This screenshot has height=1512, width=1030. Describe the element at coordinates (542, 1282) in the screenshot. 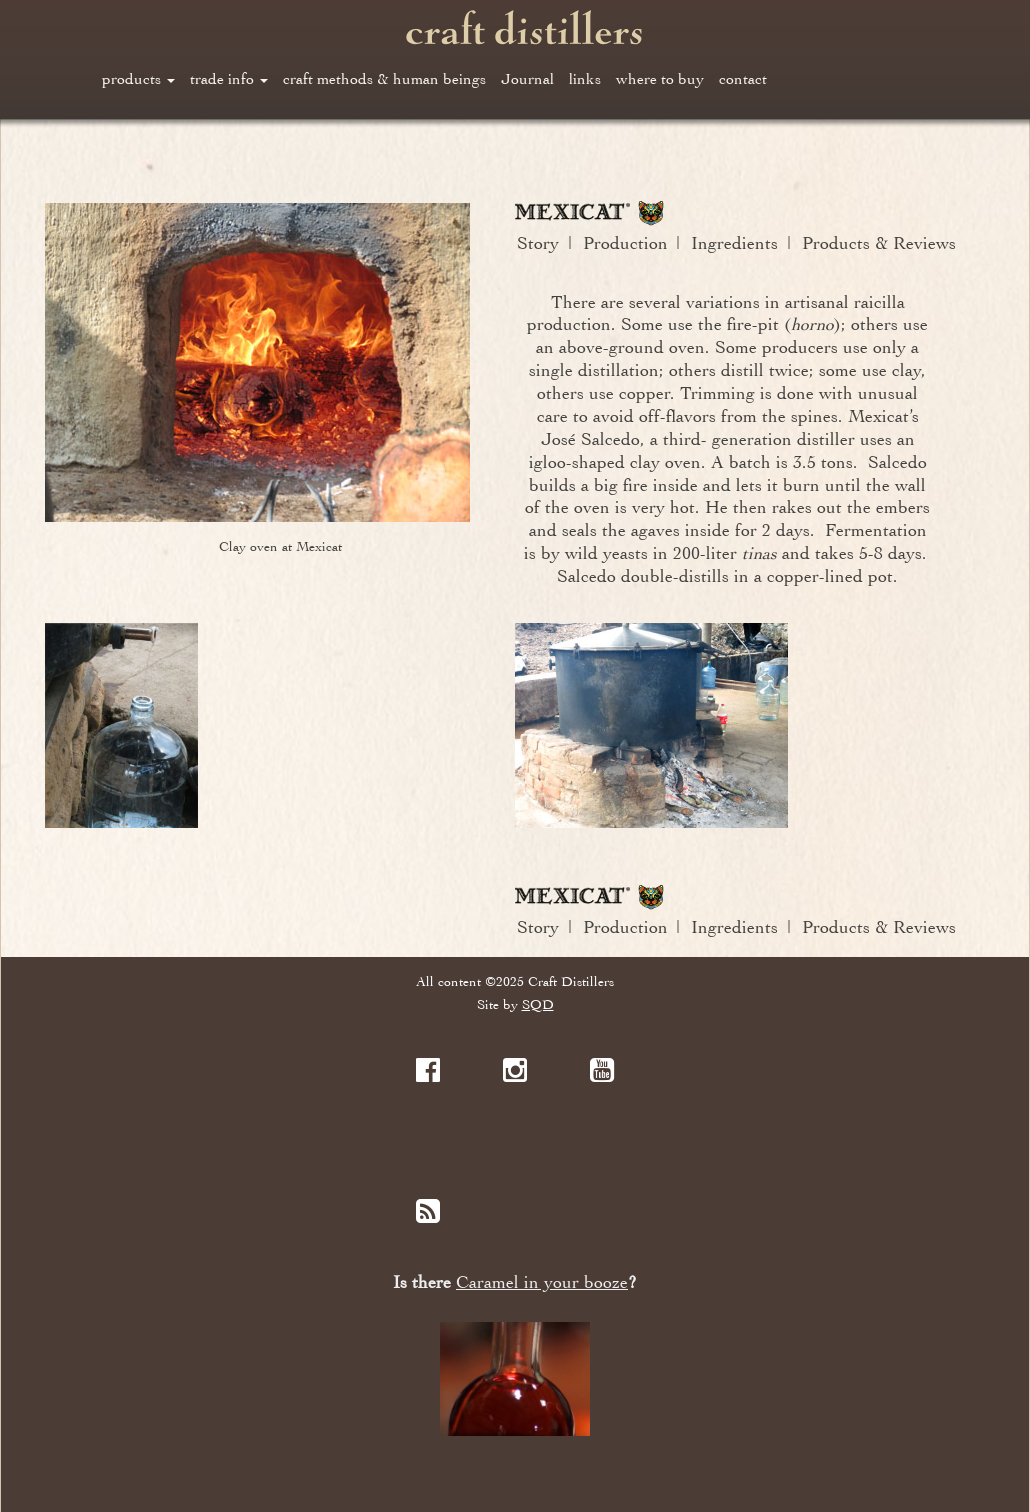

I see `Caramel in your booze` at that location.